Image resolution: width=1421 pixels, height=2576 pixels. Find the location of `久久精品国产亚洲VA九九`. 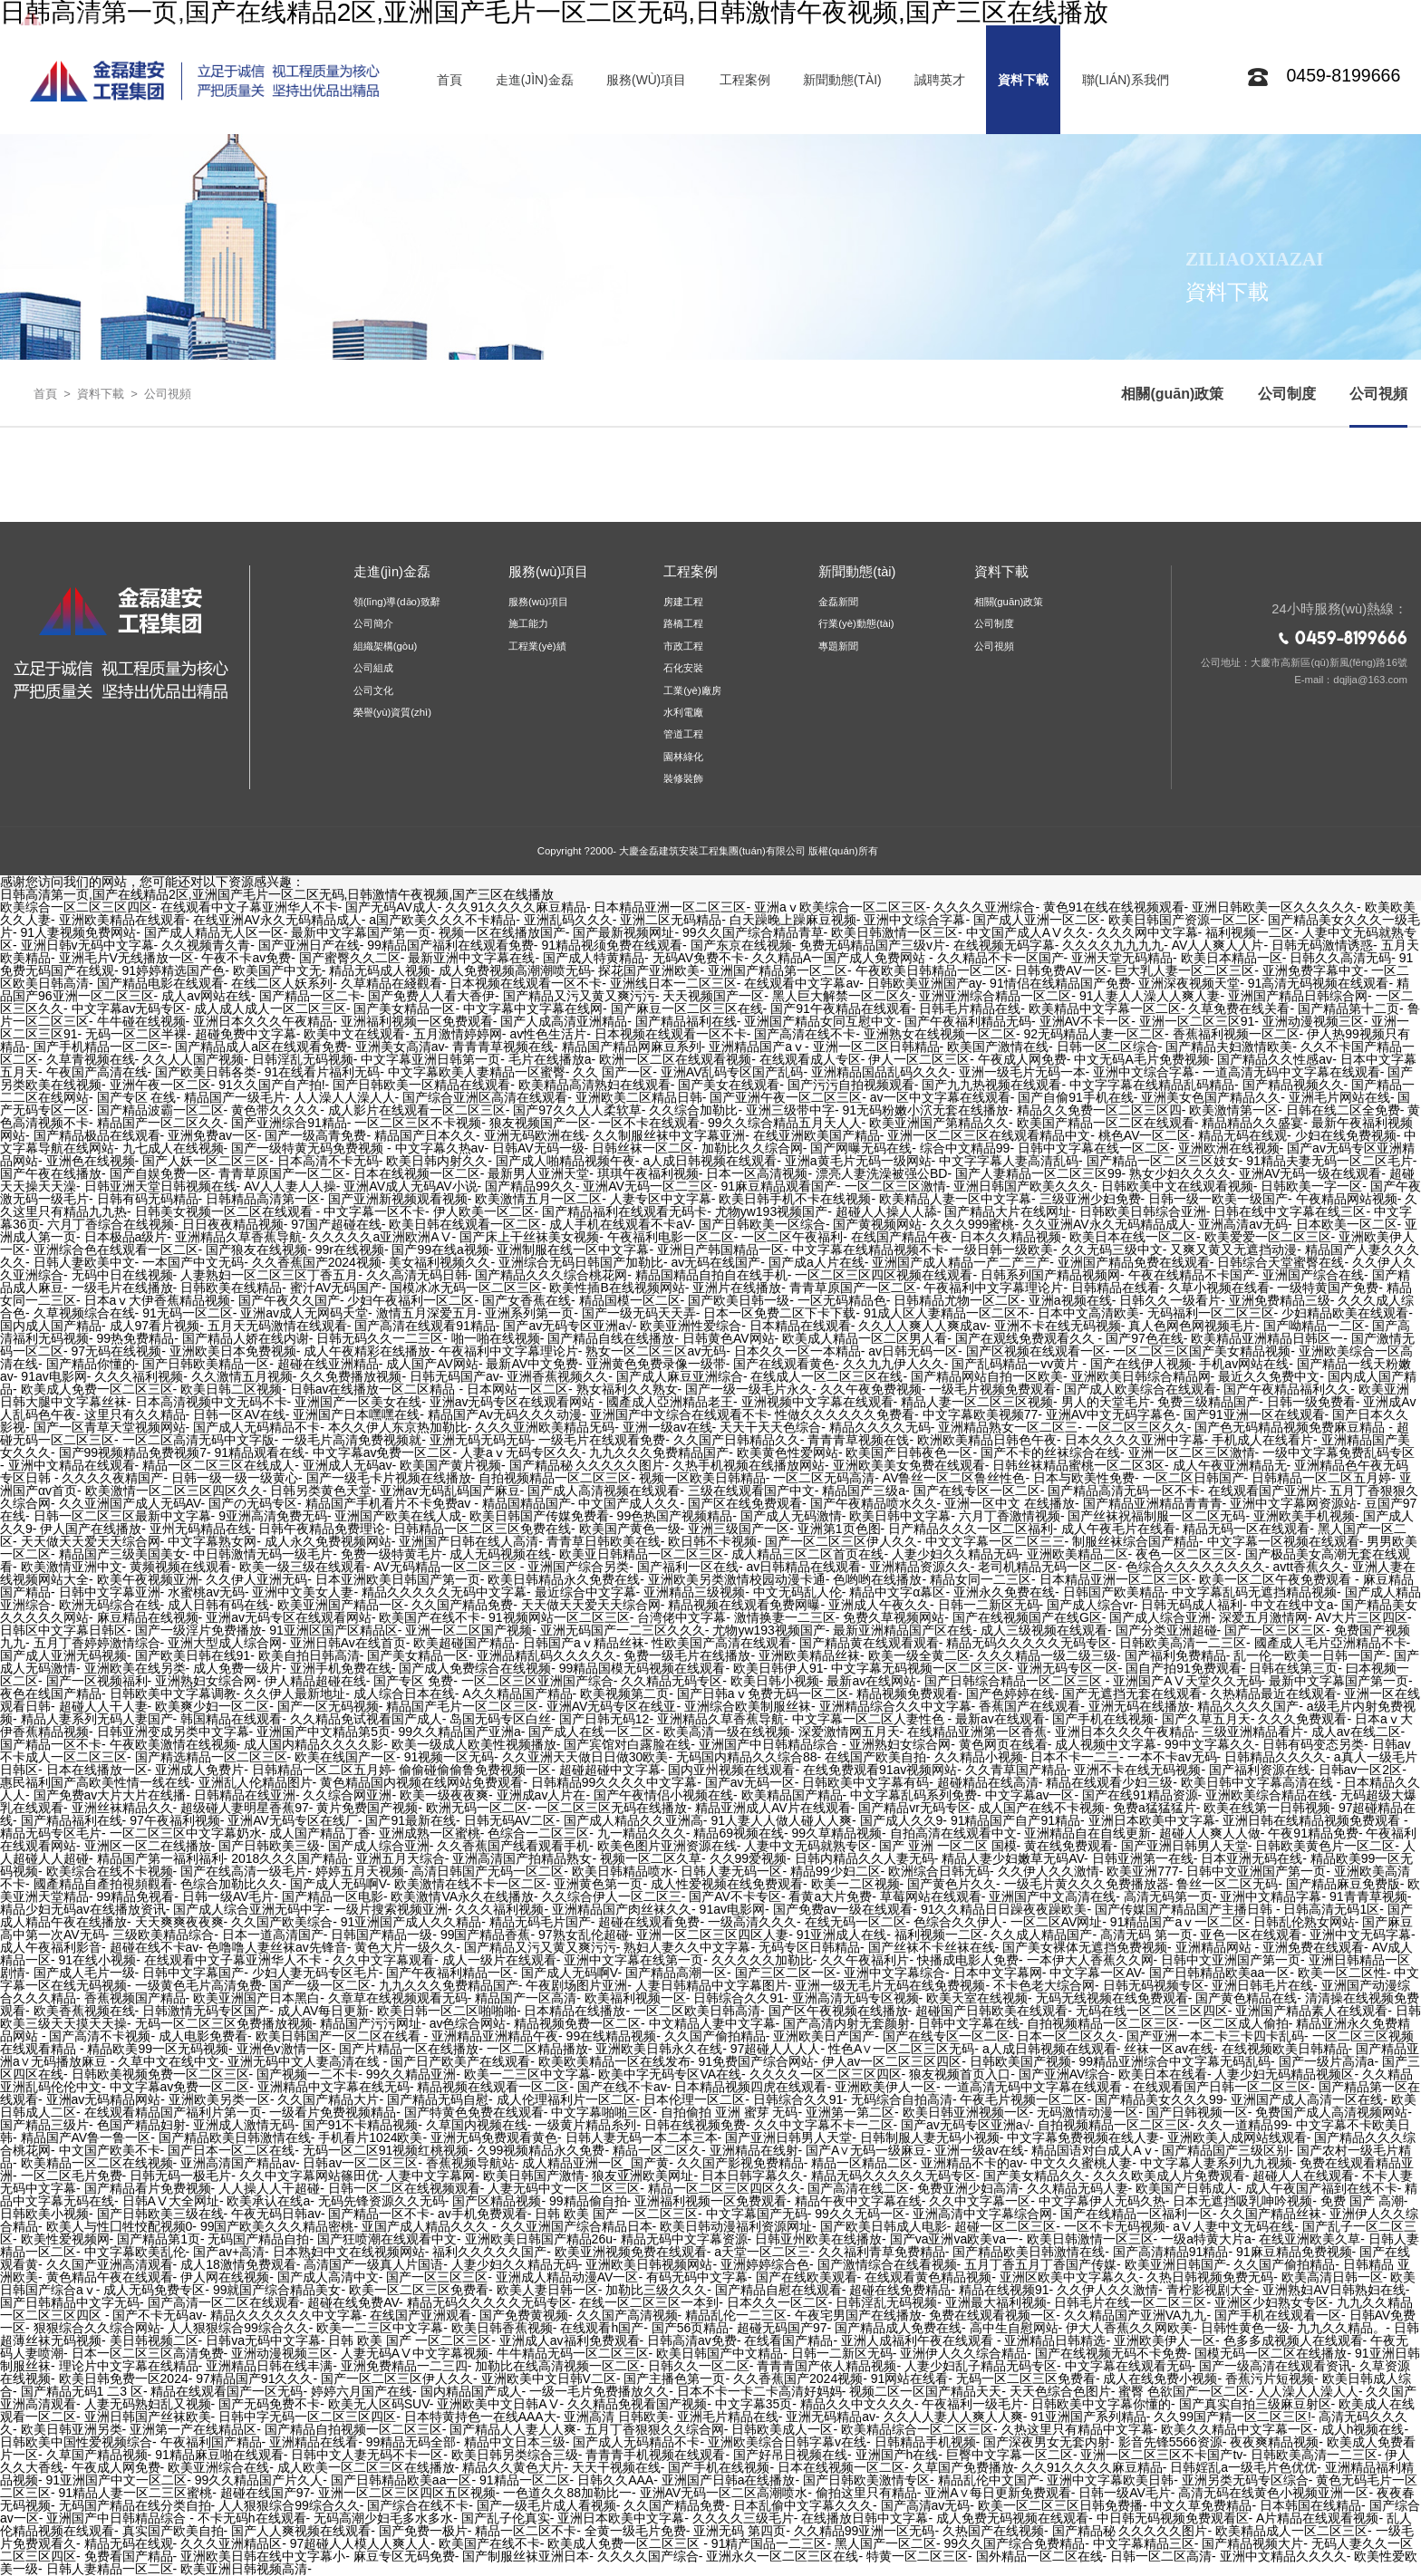

久久精品国产亚洲VA九九 is located at coordinates (1135, 2315).